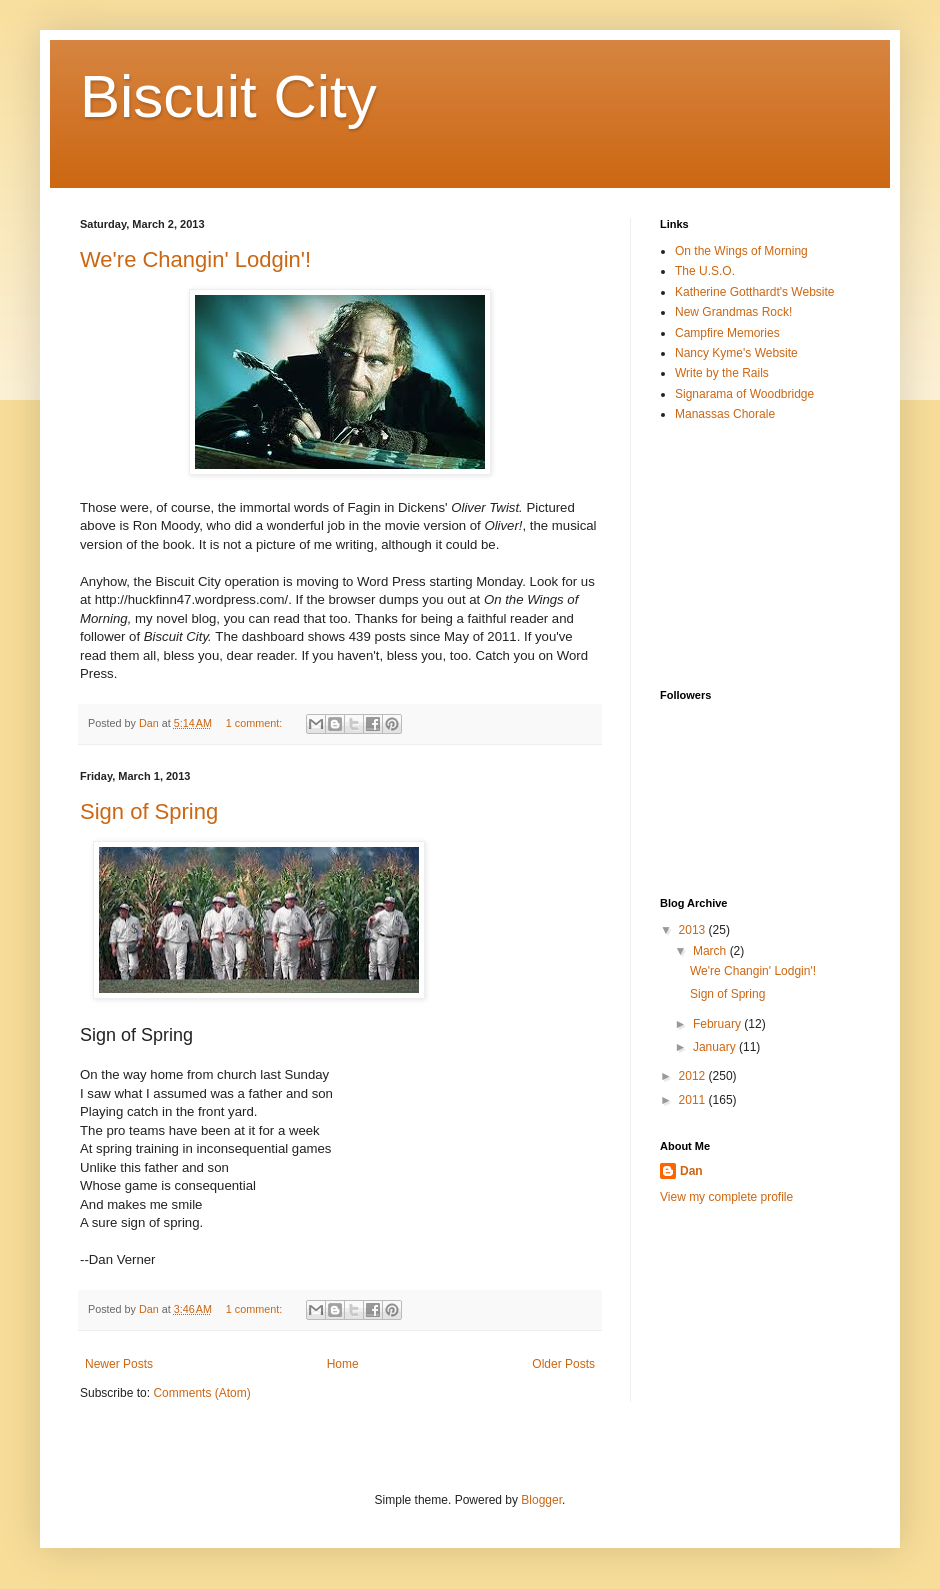 This screenshot has height=1589, width=940. What do you see at coordinates (755, 292) in the screenshot?
I see `Katherine Gotthardt's Website` at bounding box center [755, 292].